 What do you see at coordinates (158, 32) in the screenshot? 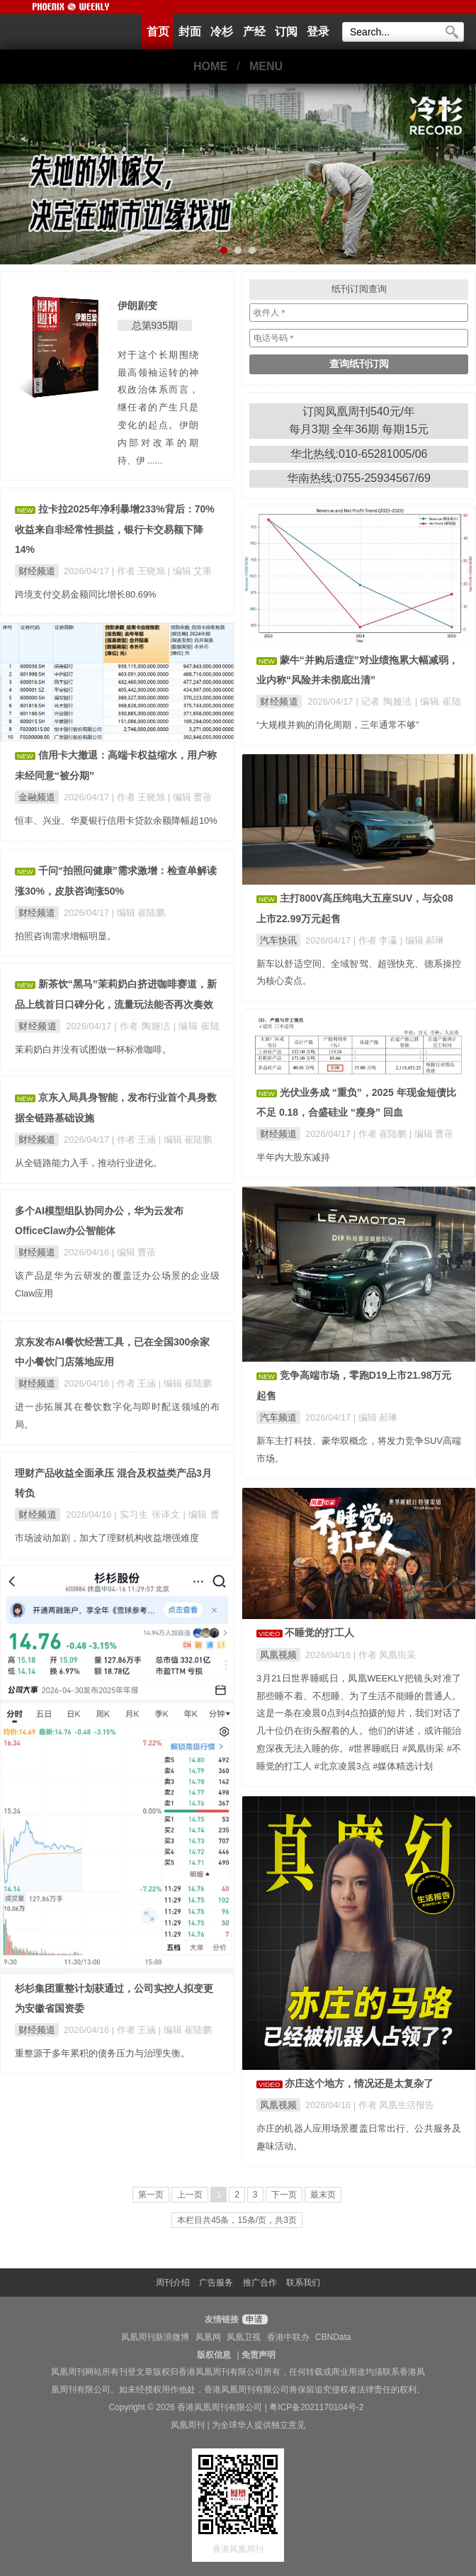
I see `首页` at bounding box center [158, 32].